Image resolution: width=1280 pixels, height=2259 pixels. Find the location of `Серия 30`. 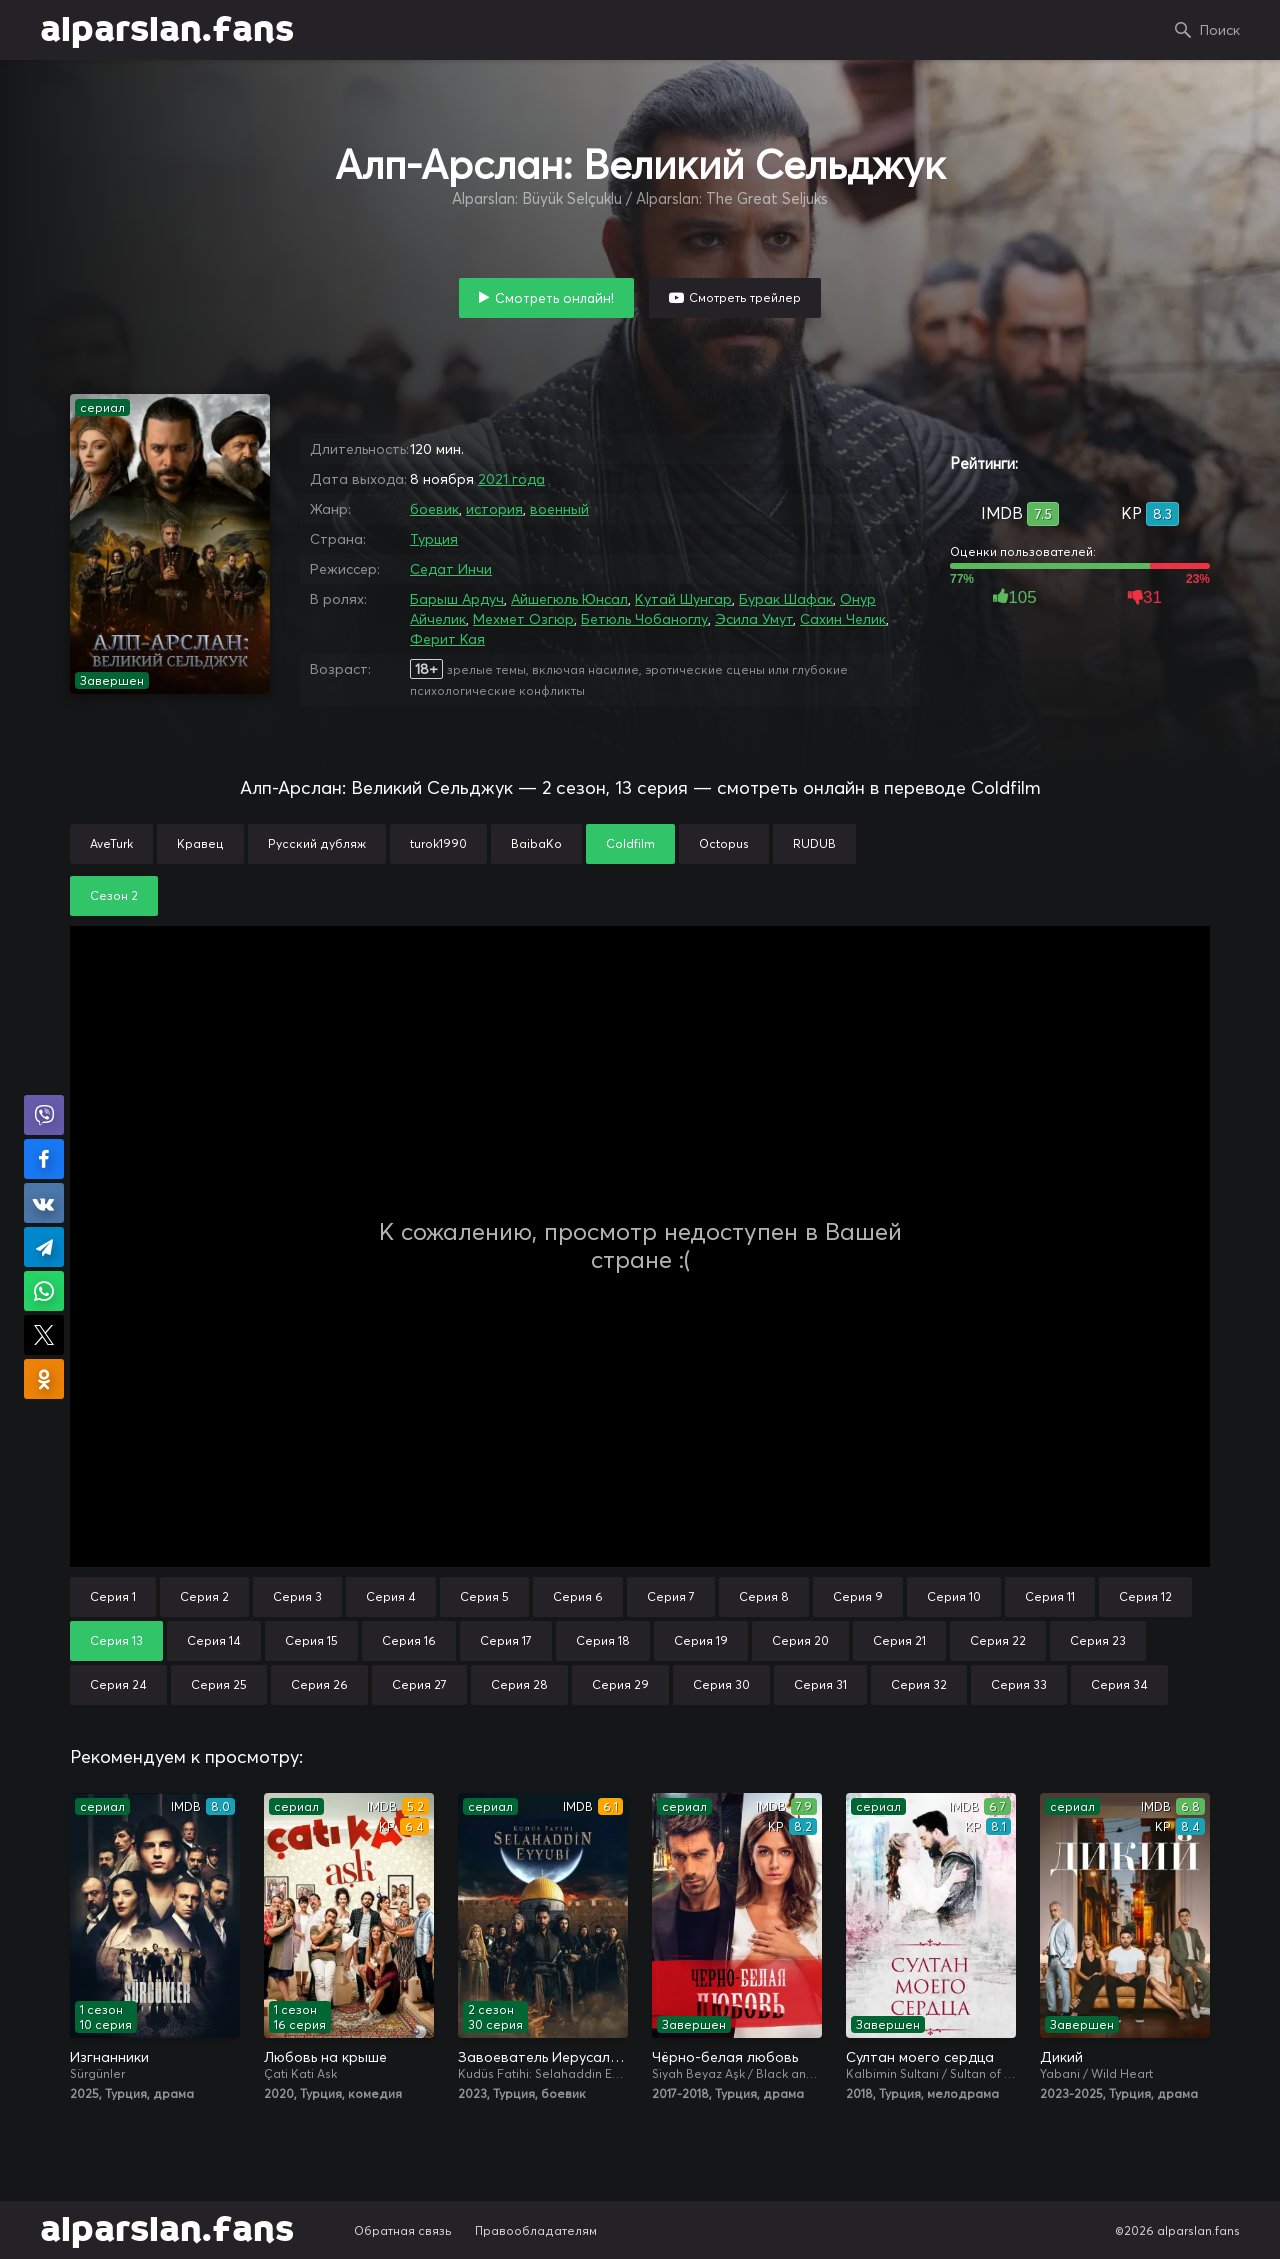

Серия 30 is located at coordinates (721, 1684).